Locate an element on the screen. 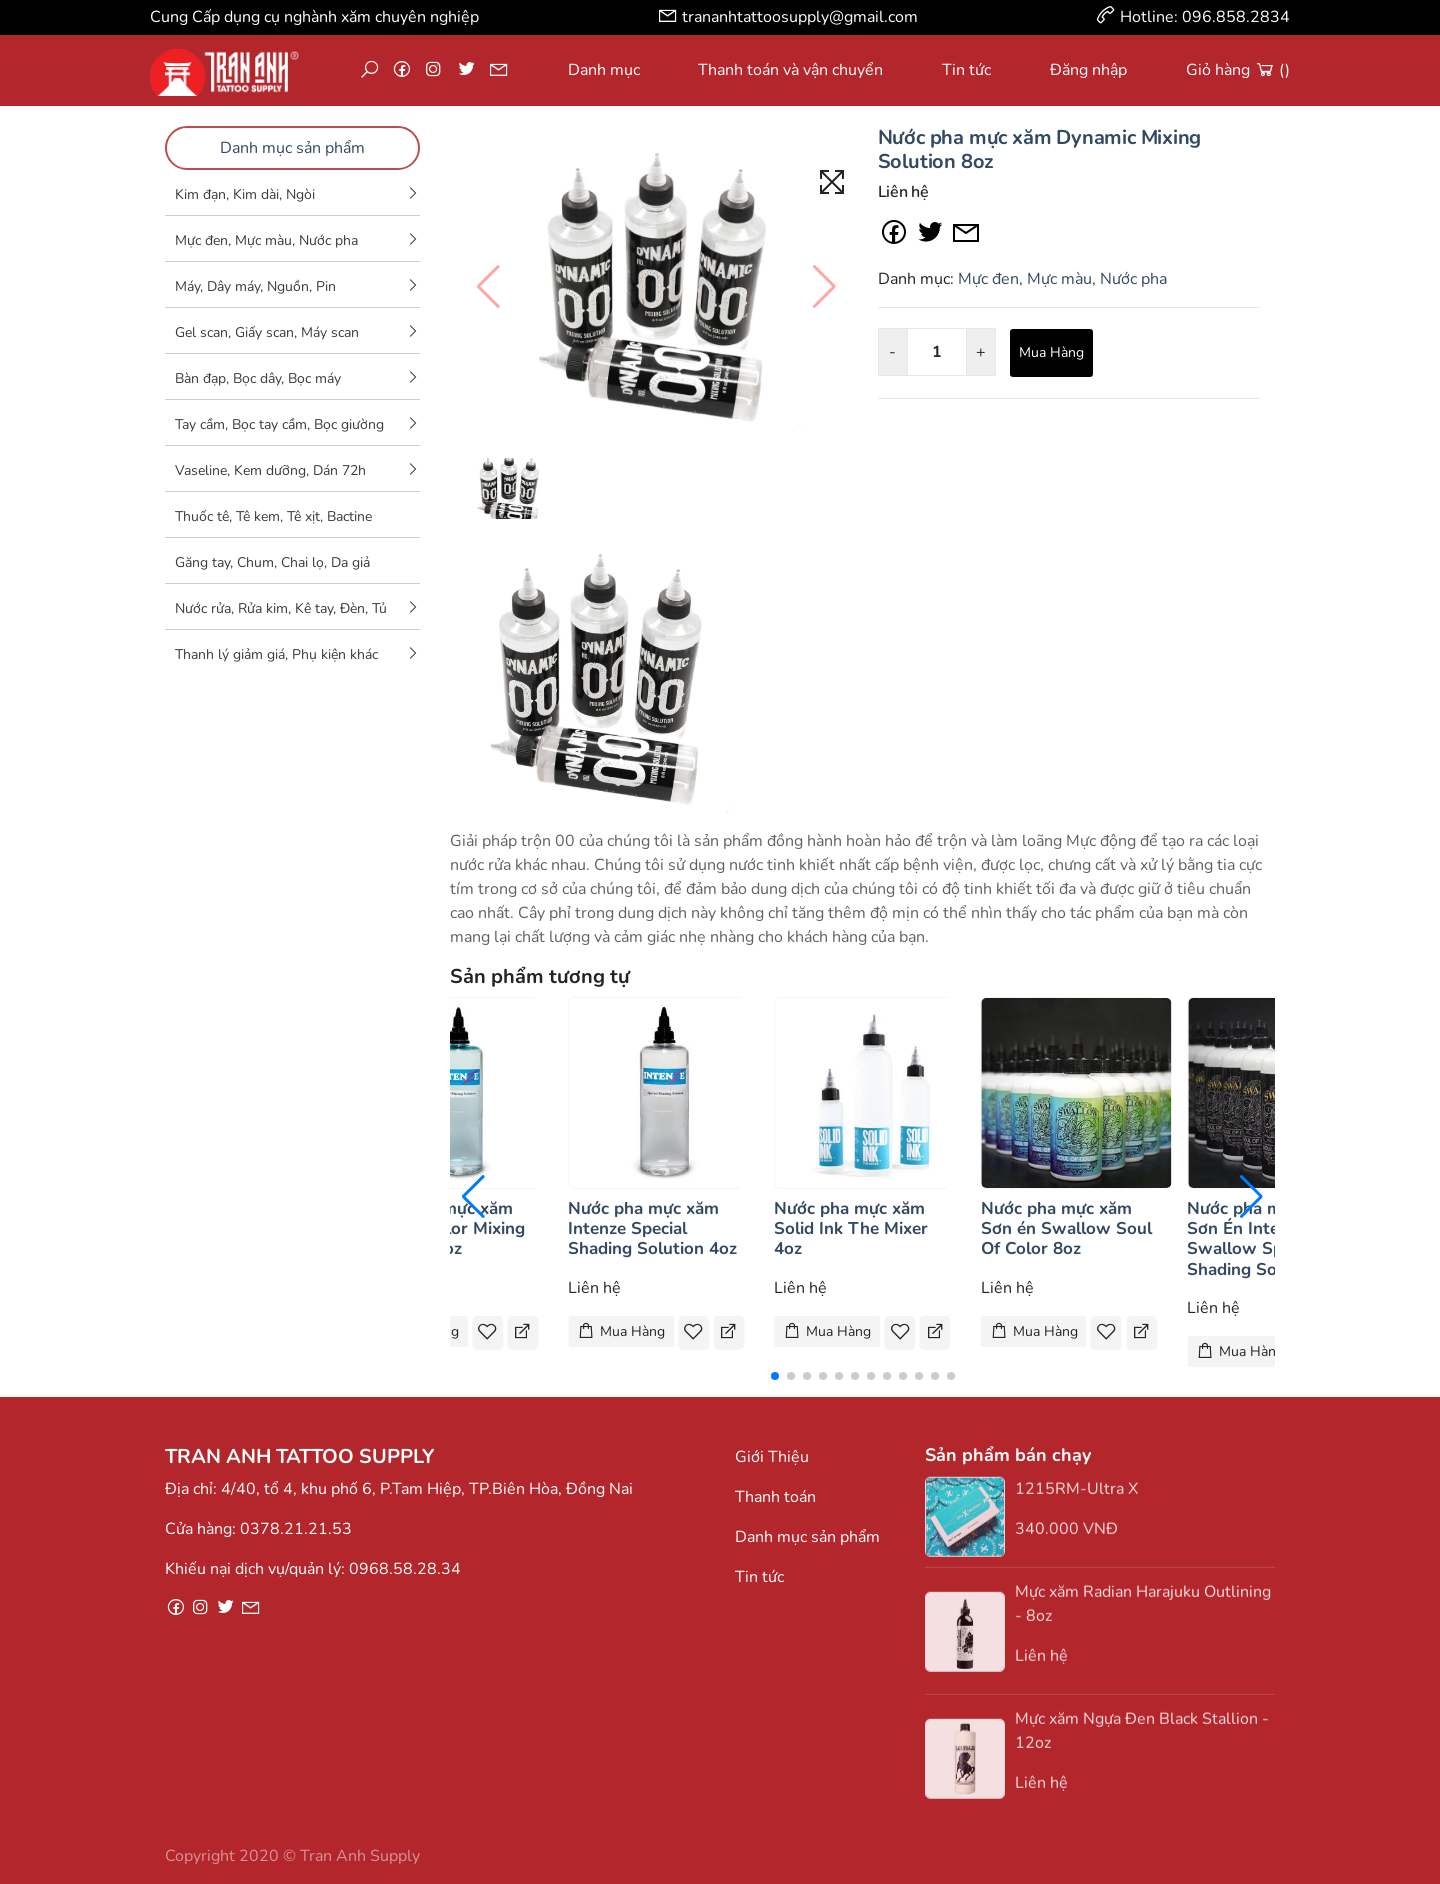 The image size is (1440, 1884). Nước pha mực xăm Dynamic Mixing Solution 8oz is located at coordinates (1040, 149).